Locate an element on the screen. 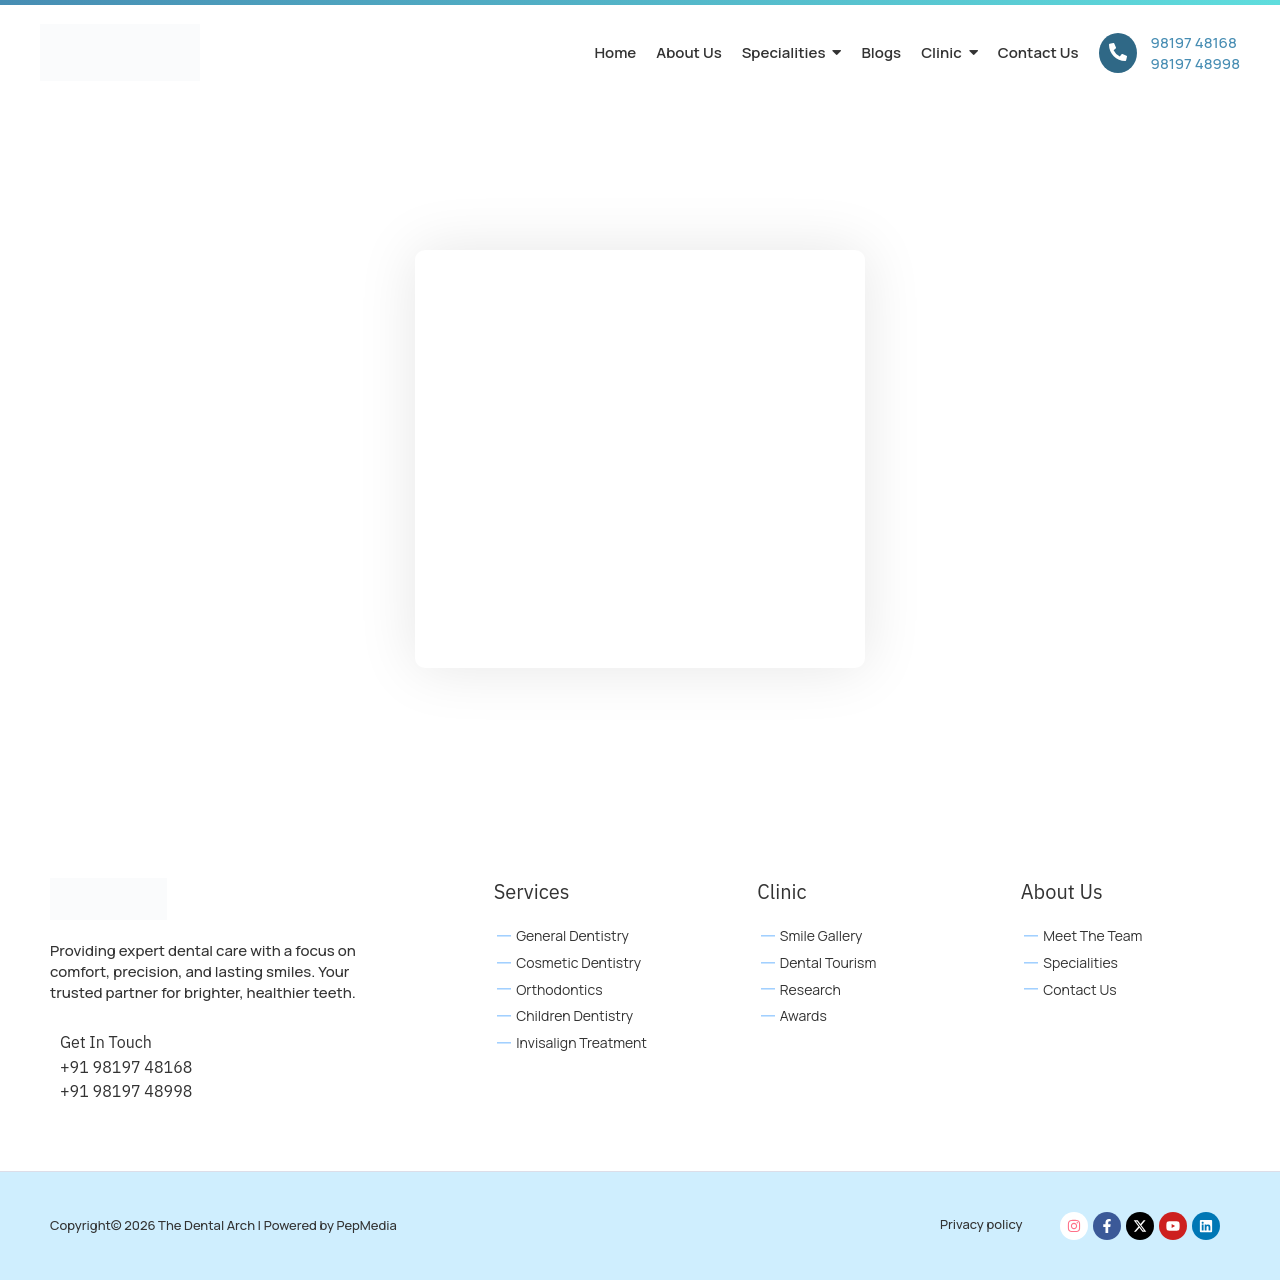  +91 98197 48998 is located at coordinates (126, 1093).